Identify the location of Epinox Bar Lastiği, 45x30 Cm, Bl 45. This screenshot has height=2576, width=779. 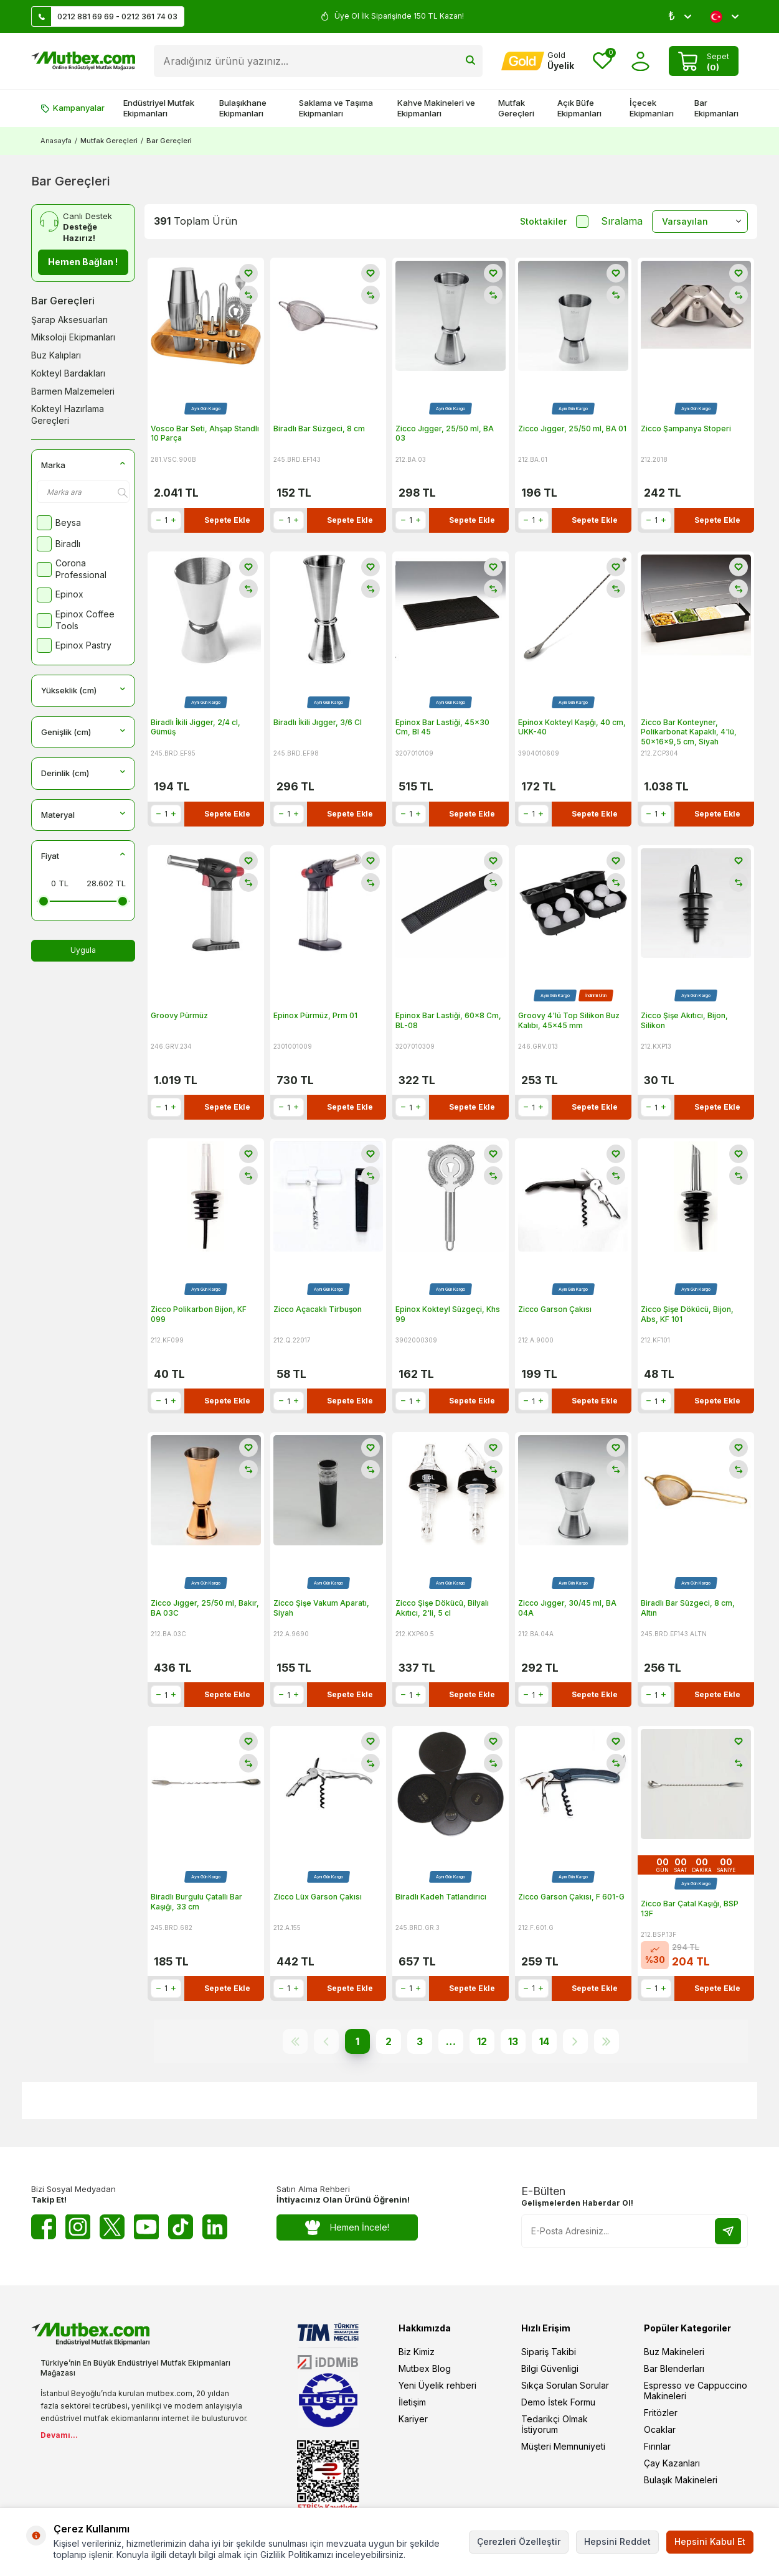
(442, 727).